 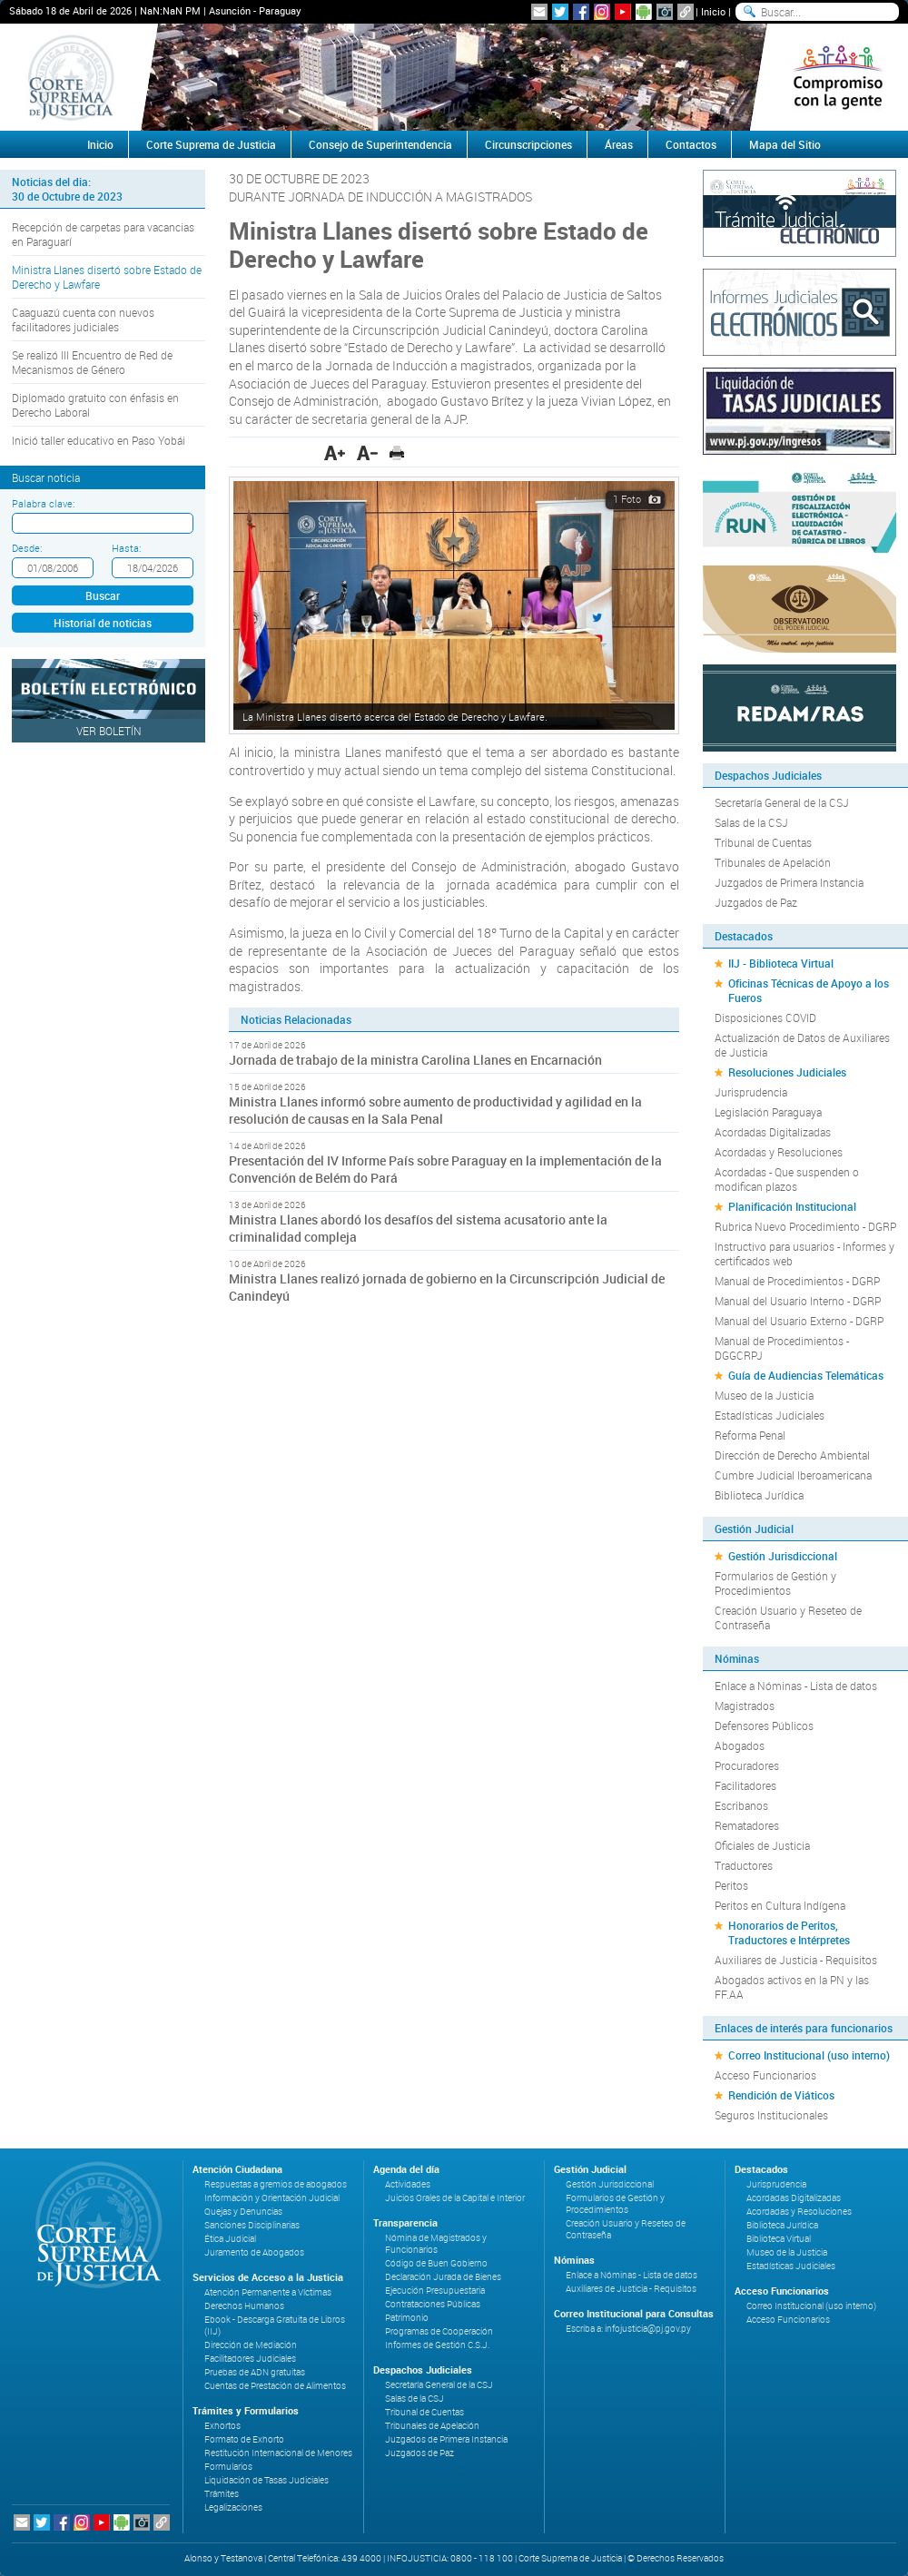 I want to click on Manual de Procedimientos - DGGCRPJ, so click(x=782, y=1347).